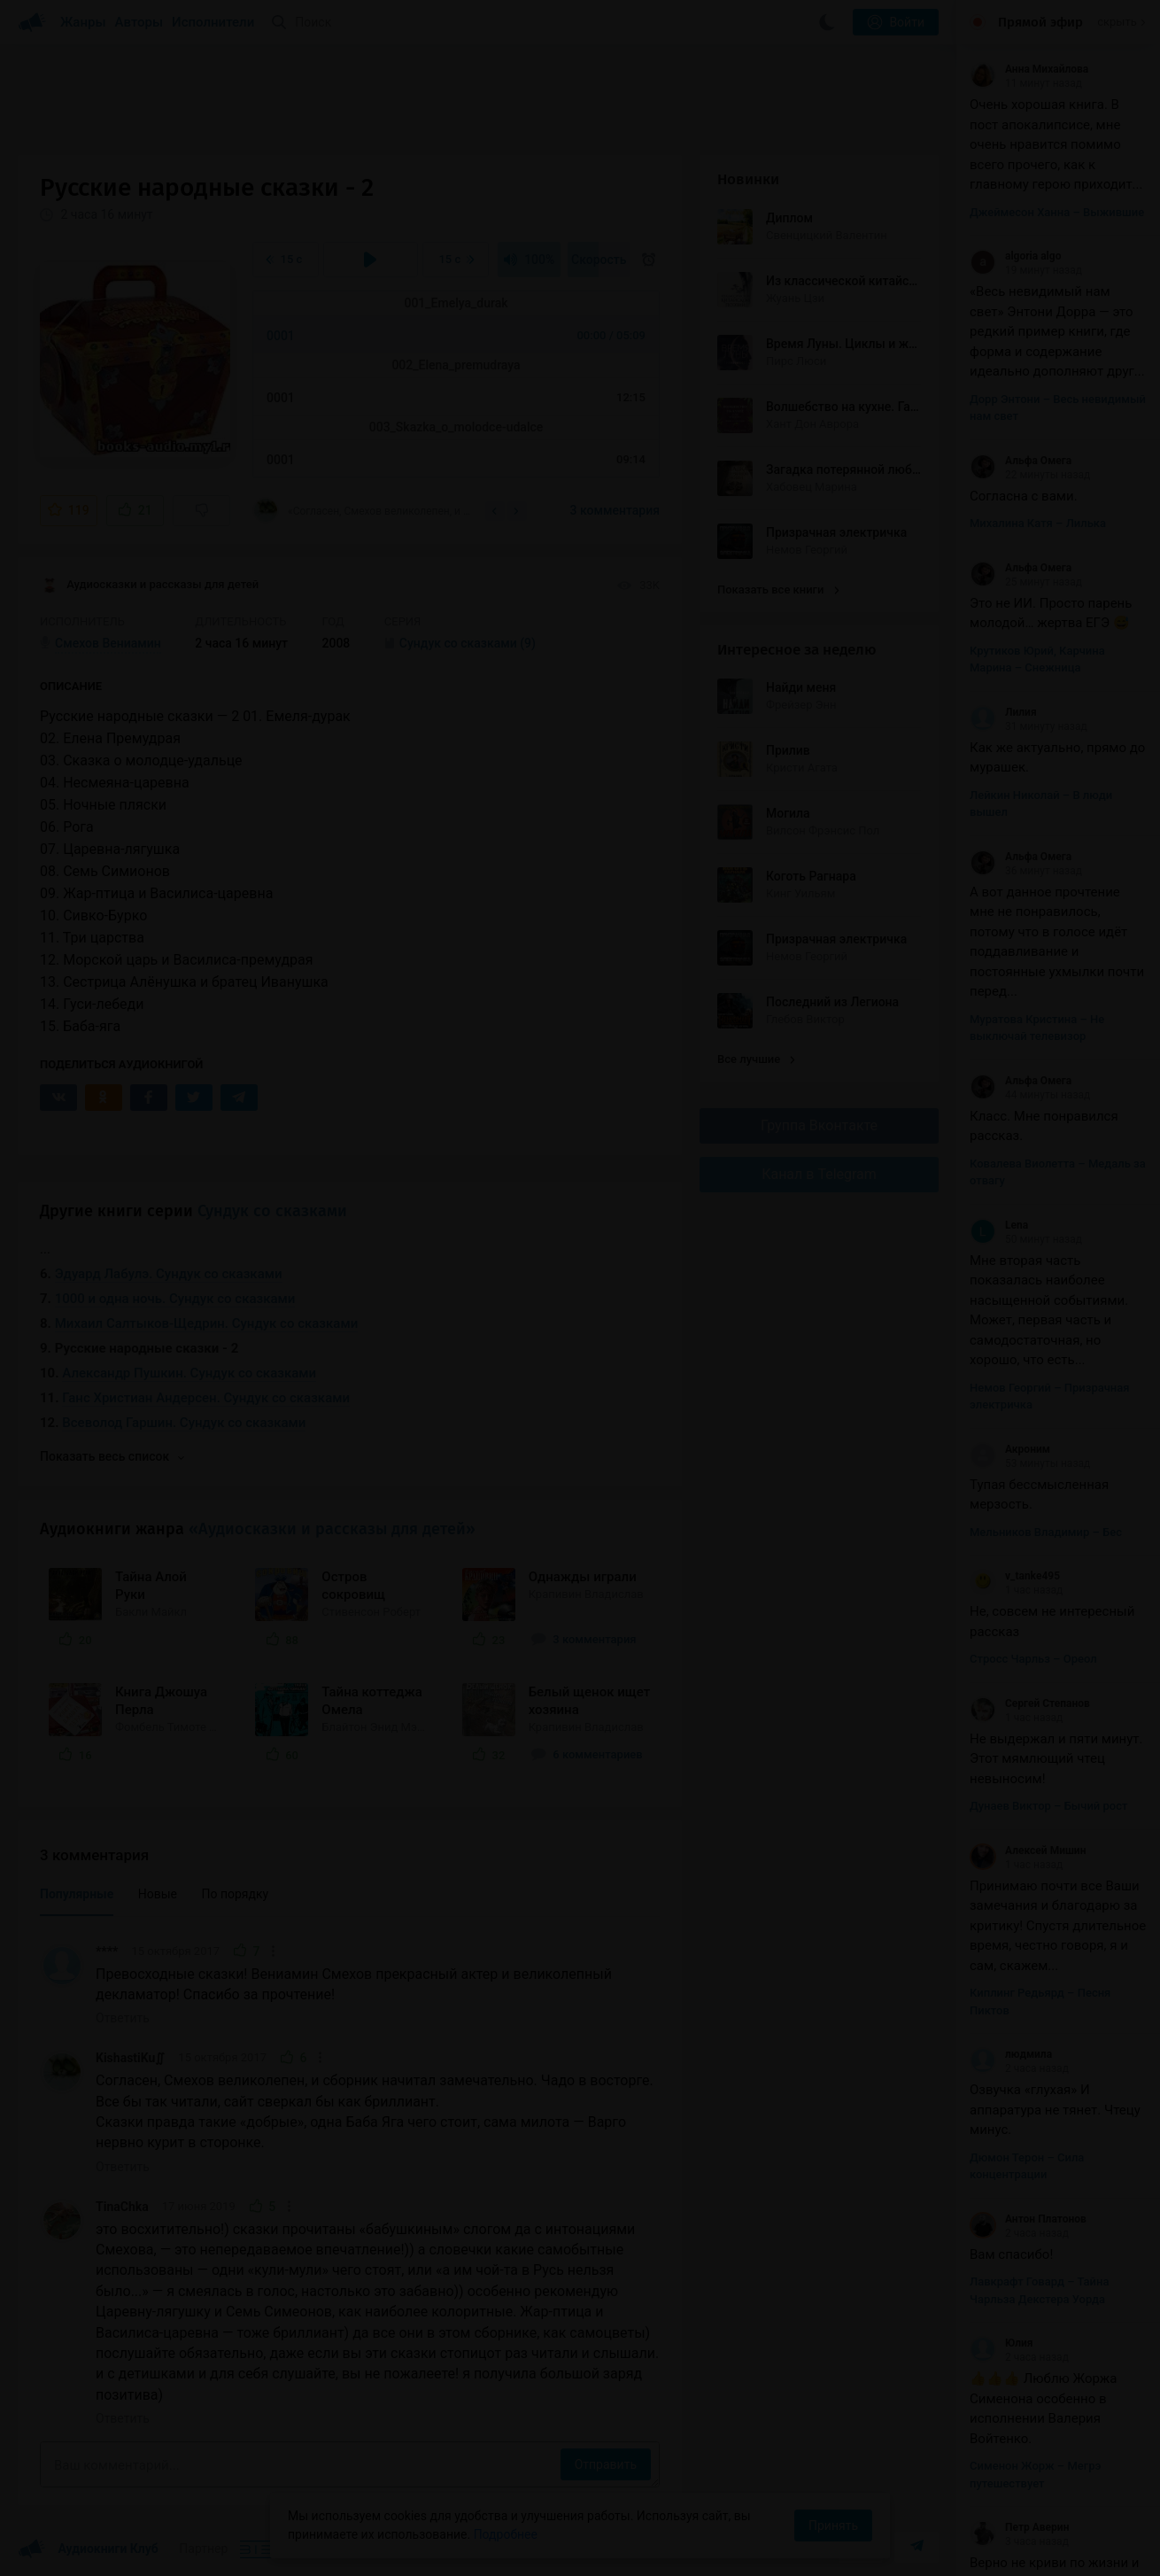  What do you see at coordinates (1029, 69) in the screenshot?
I see `Анна Михайлова` at bounding box center [1029, 69].